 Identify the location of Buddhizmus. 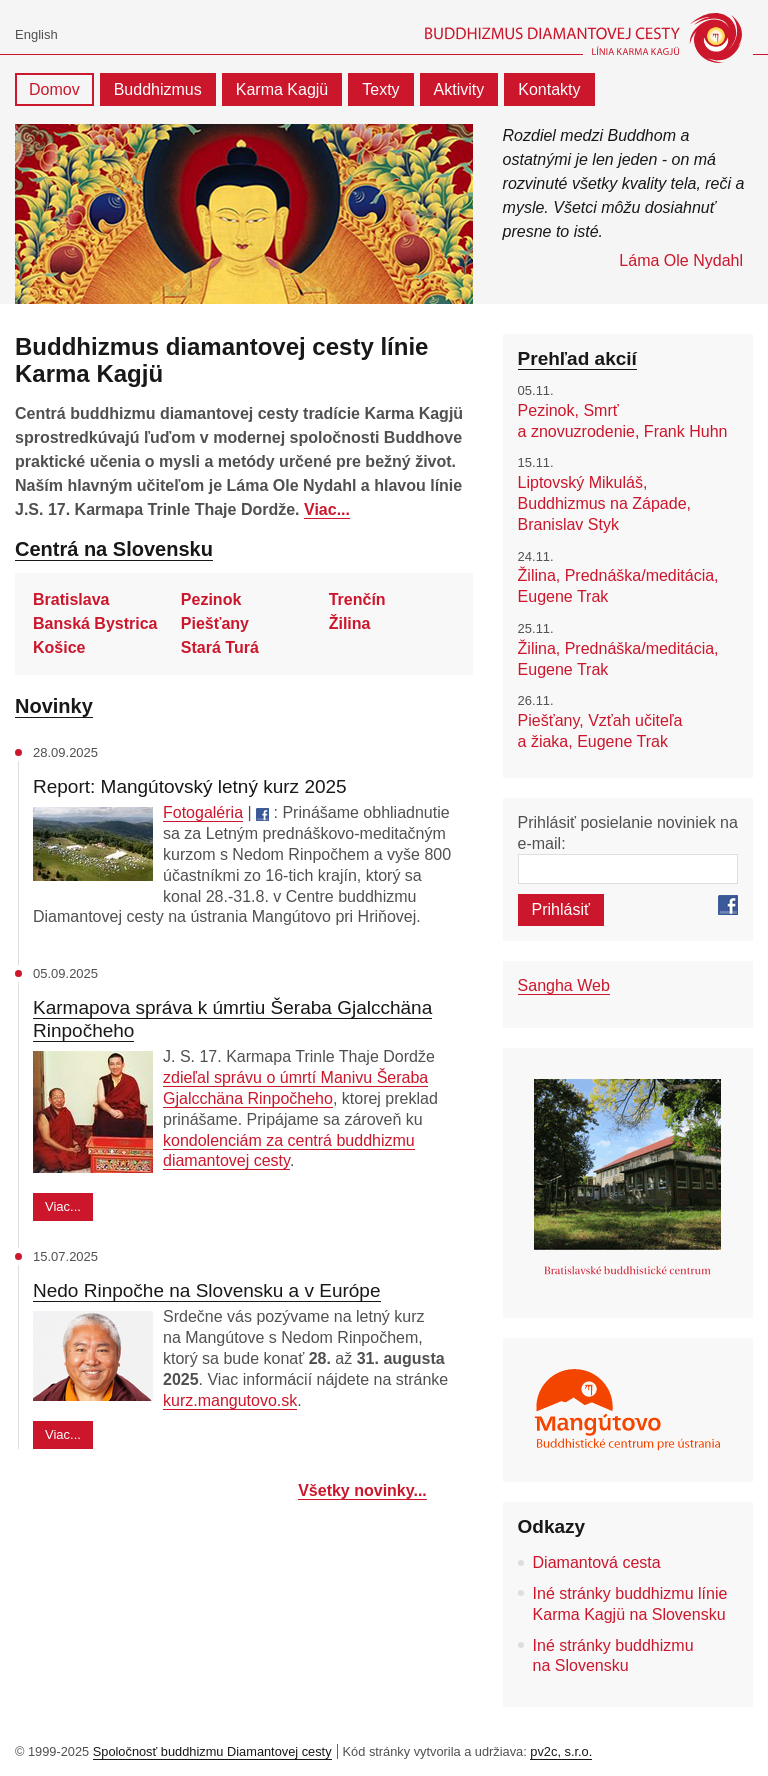
(158, 89).